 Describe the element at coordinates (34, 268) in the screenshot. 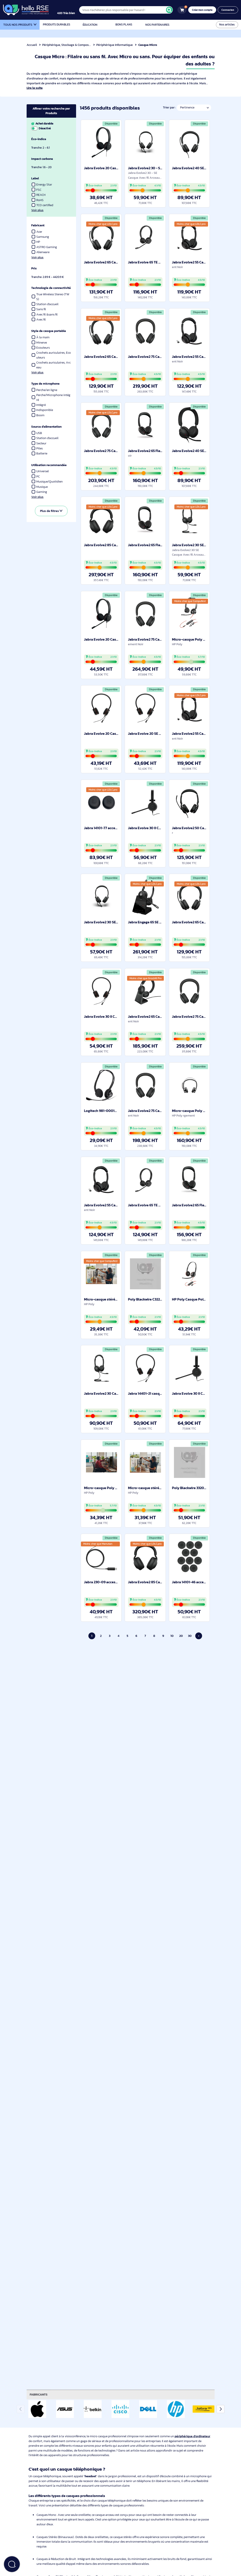

I see `Prix` at that location.